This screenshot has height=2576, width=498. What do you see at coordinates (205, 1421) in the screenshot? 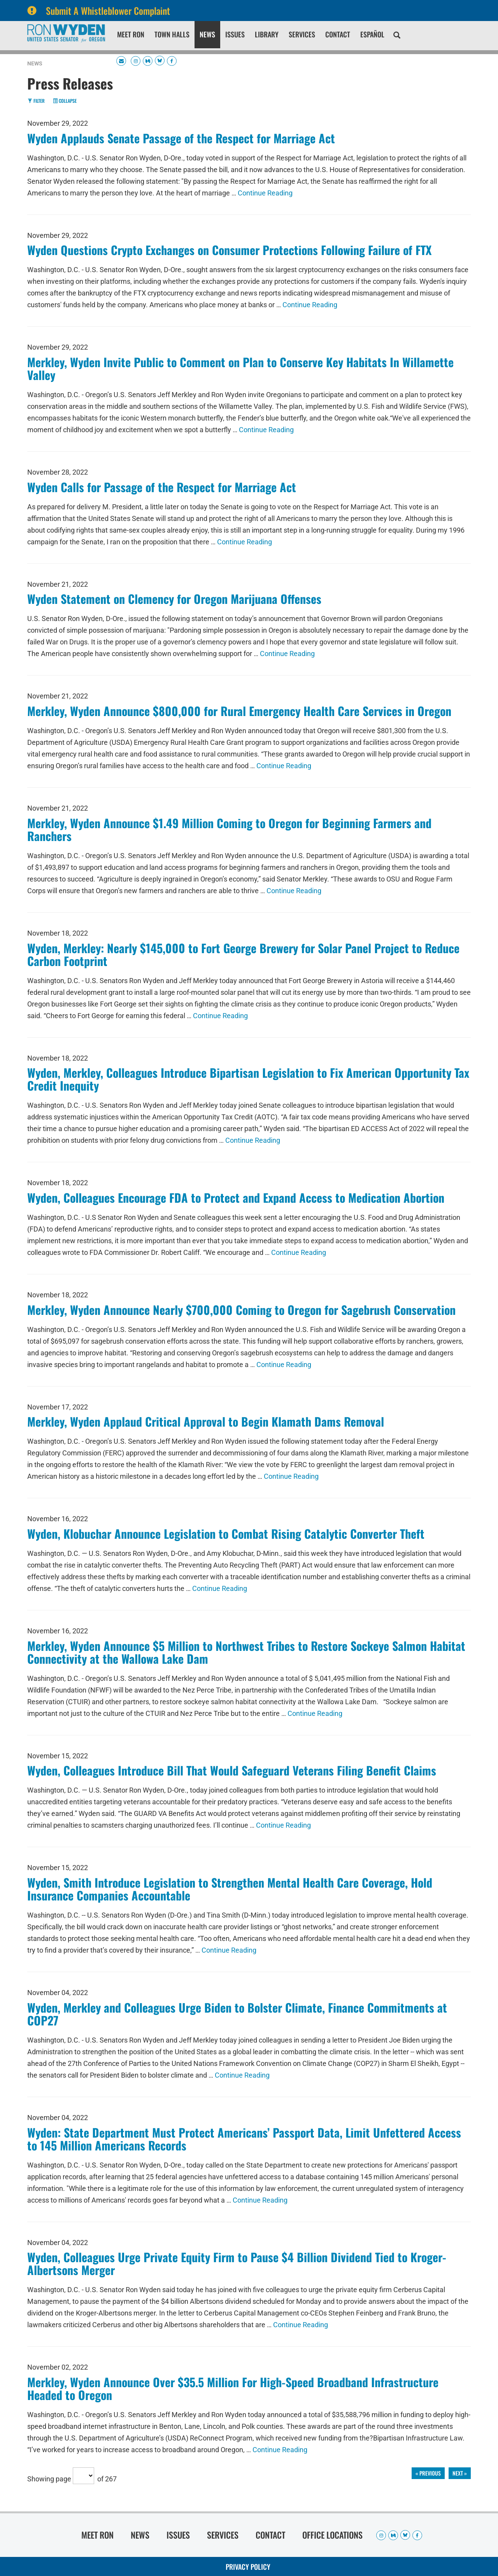
I see `Merkley, Wyden Applaud Critical Approval to Begin Klamath Dams Removal` at bounding box center [205, 1421].